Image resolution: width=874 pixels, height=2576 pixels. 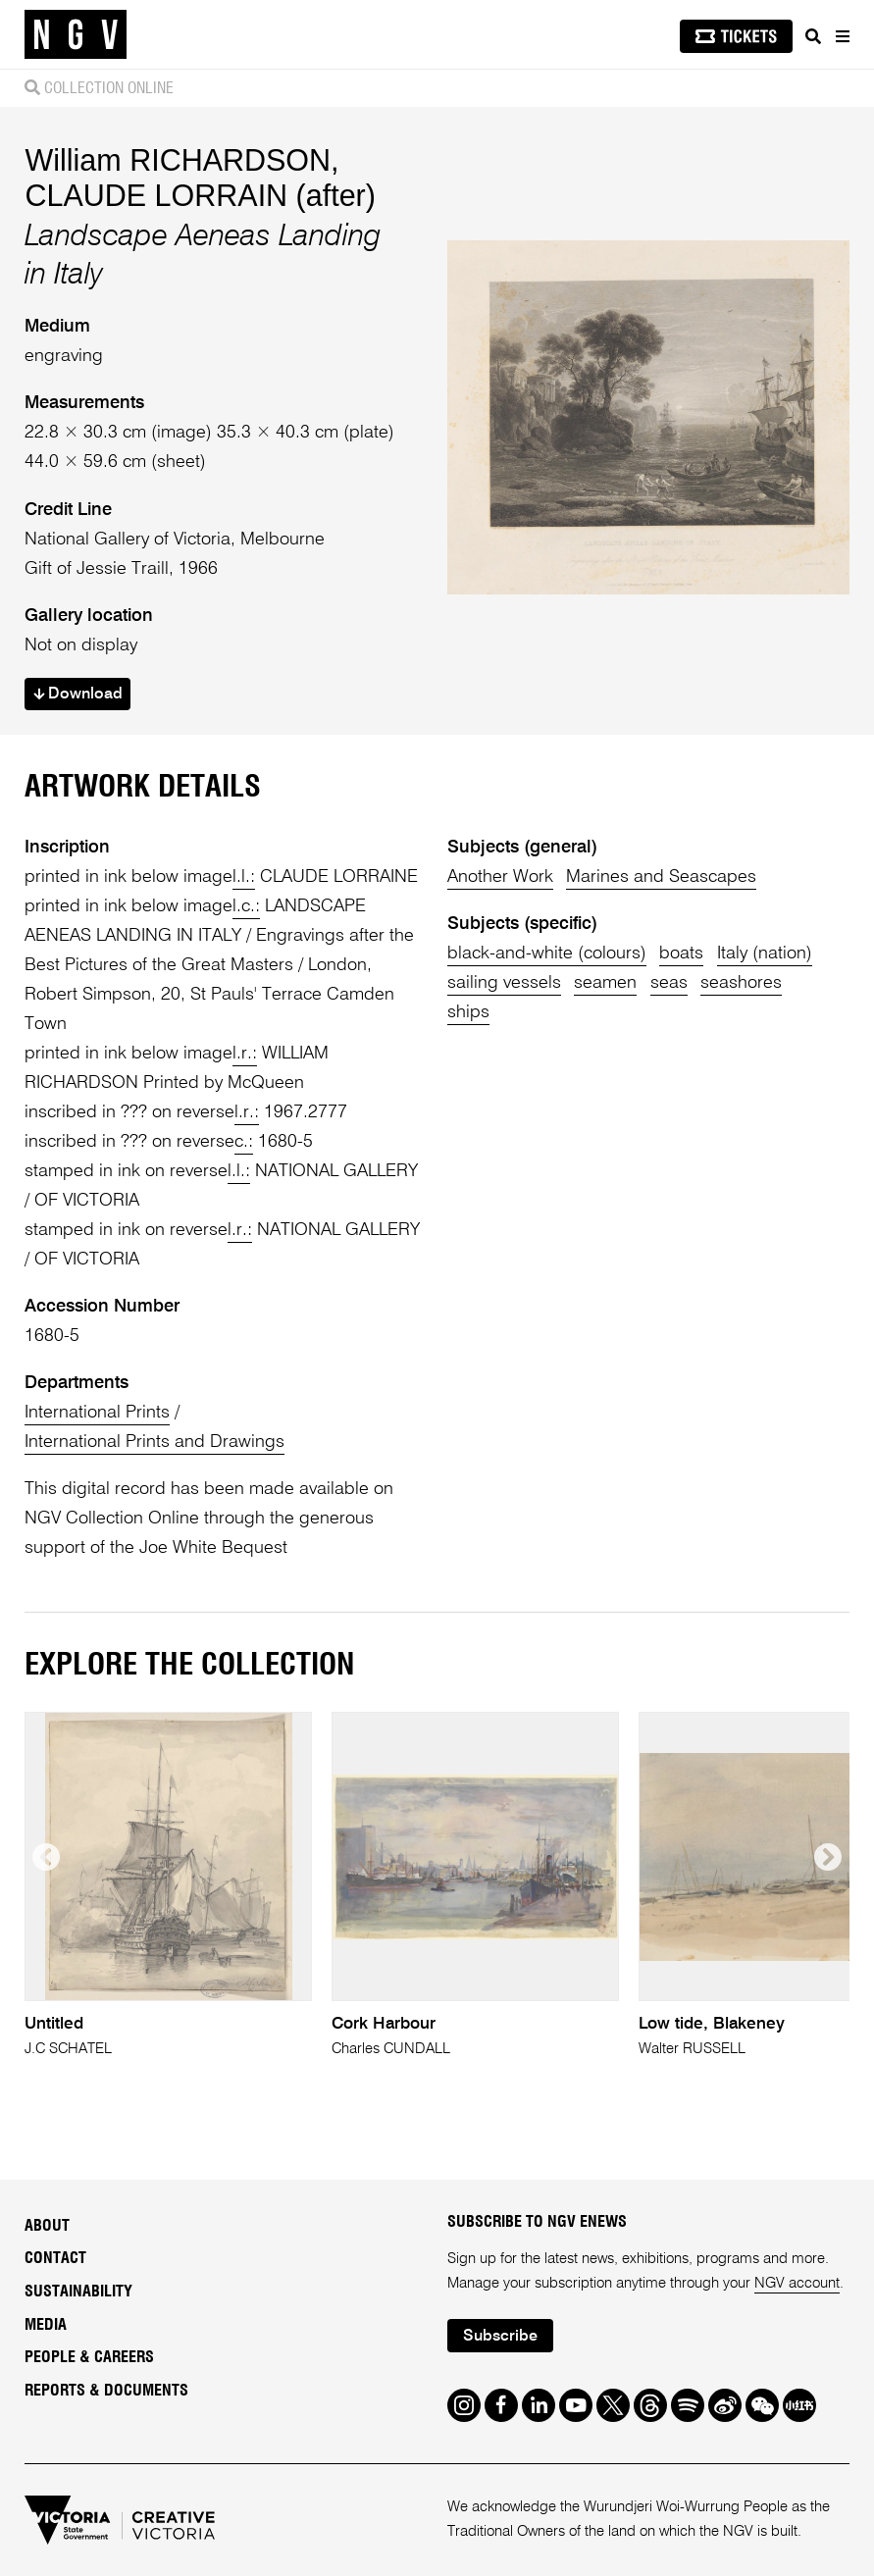 I want to click on Reports & Documents, so click(x=106, y=2390).